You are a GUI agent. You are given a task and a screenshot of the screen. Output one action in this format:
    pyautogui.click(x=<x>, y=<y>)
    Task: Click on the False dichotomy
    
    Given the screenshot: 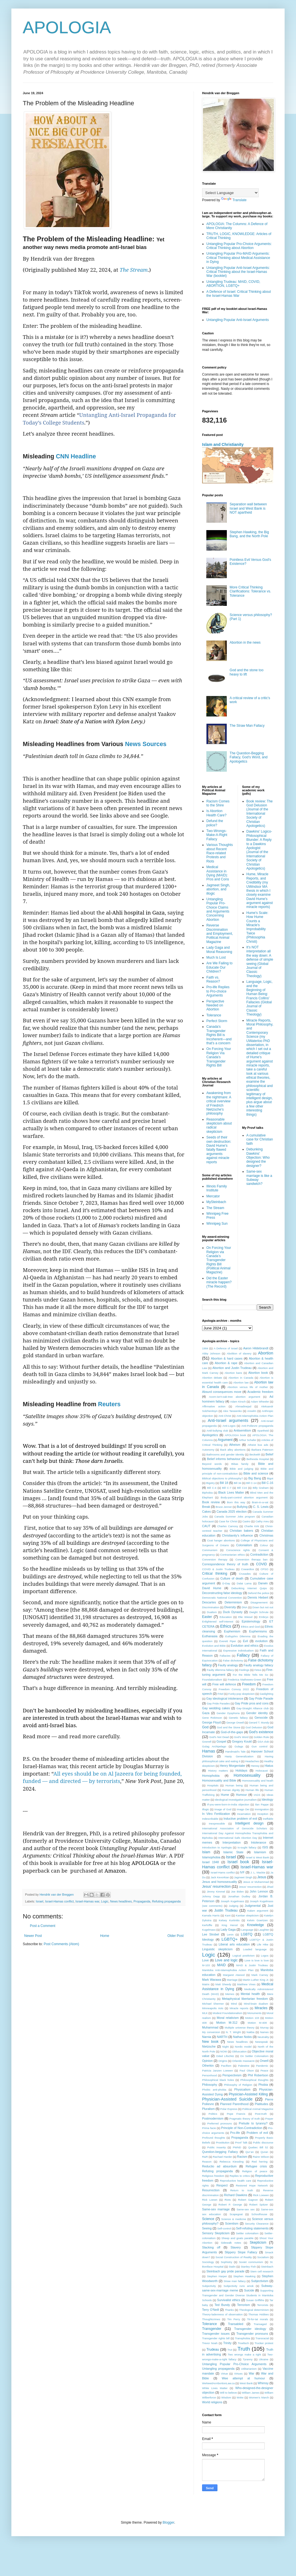 What is the action you would take?
    pyautogui.click(x=233, y=1660)
    